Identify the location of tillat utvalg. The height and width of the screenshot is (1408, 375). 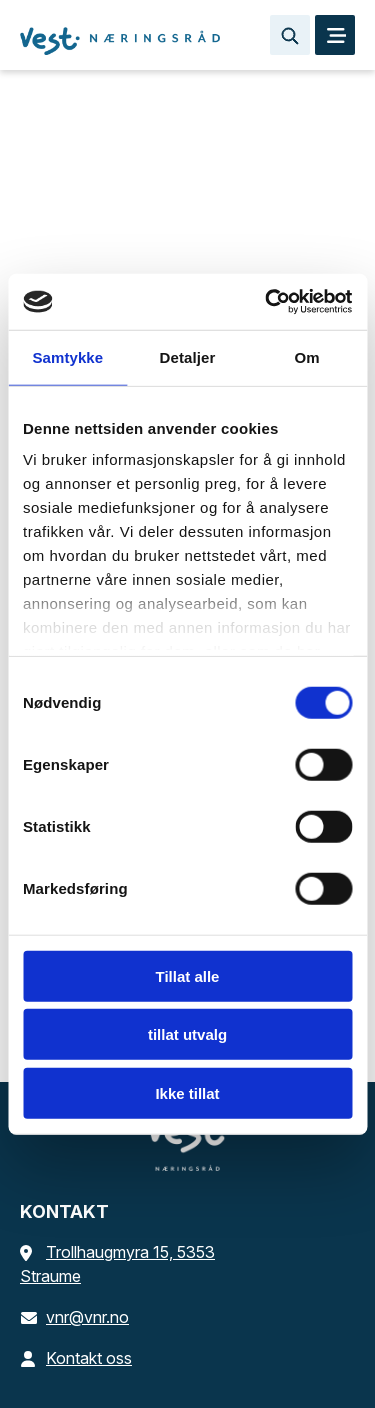
(187, 1034).